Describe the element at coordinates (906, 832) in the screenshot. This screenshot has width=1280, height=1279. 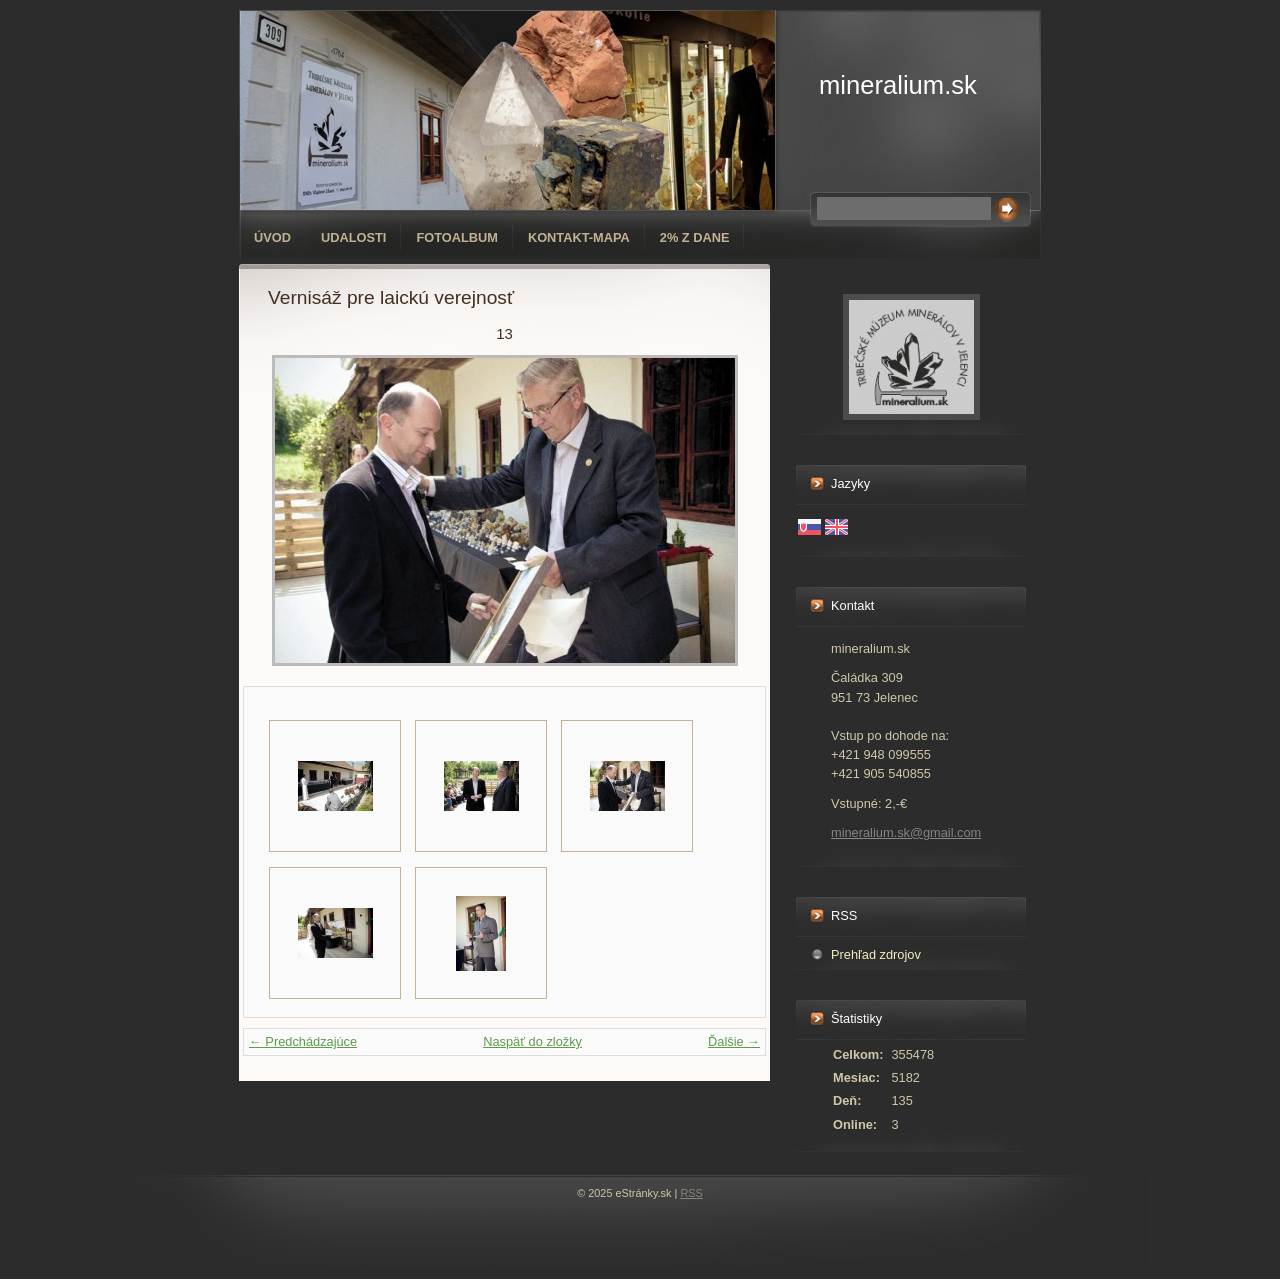
I see `mineralium.sk@gmail.com` at that location.